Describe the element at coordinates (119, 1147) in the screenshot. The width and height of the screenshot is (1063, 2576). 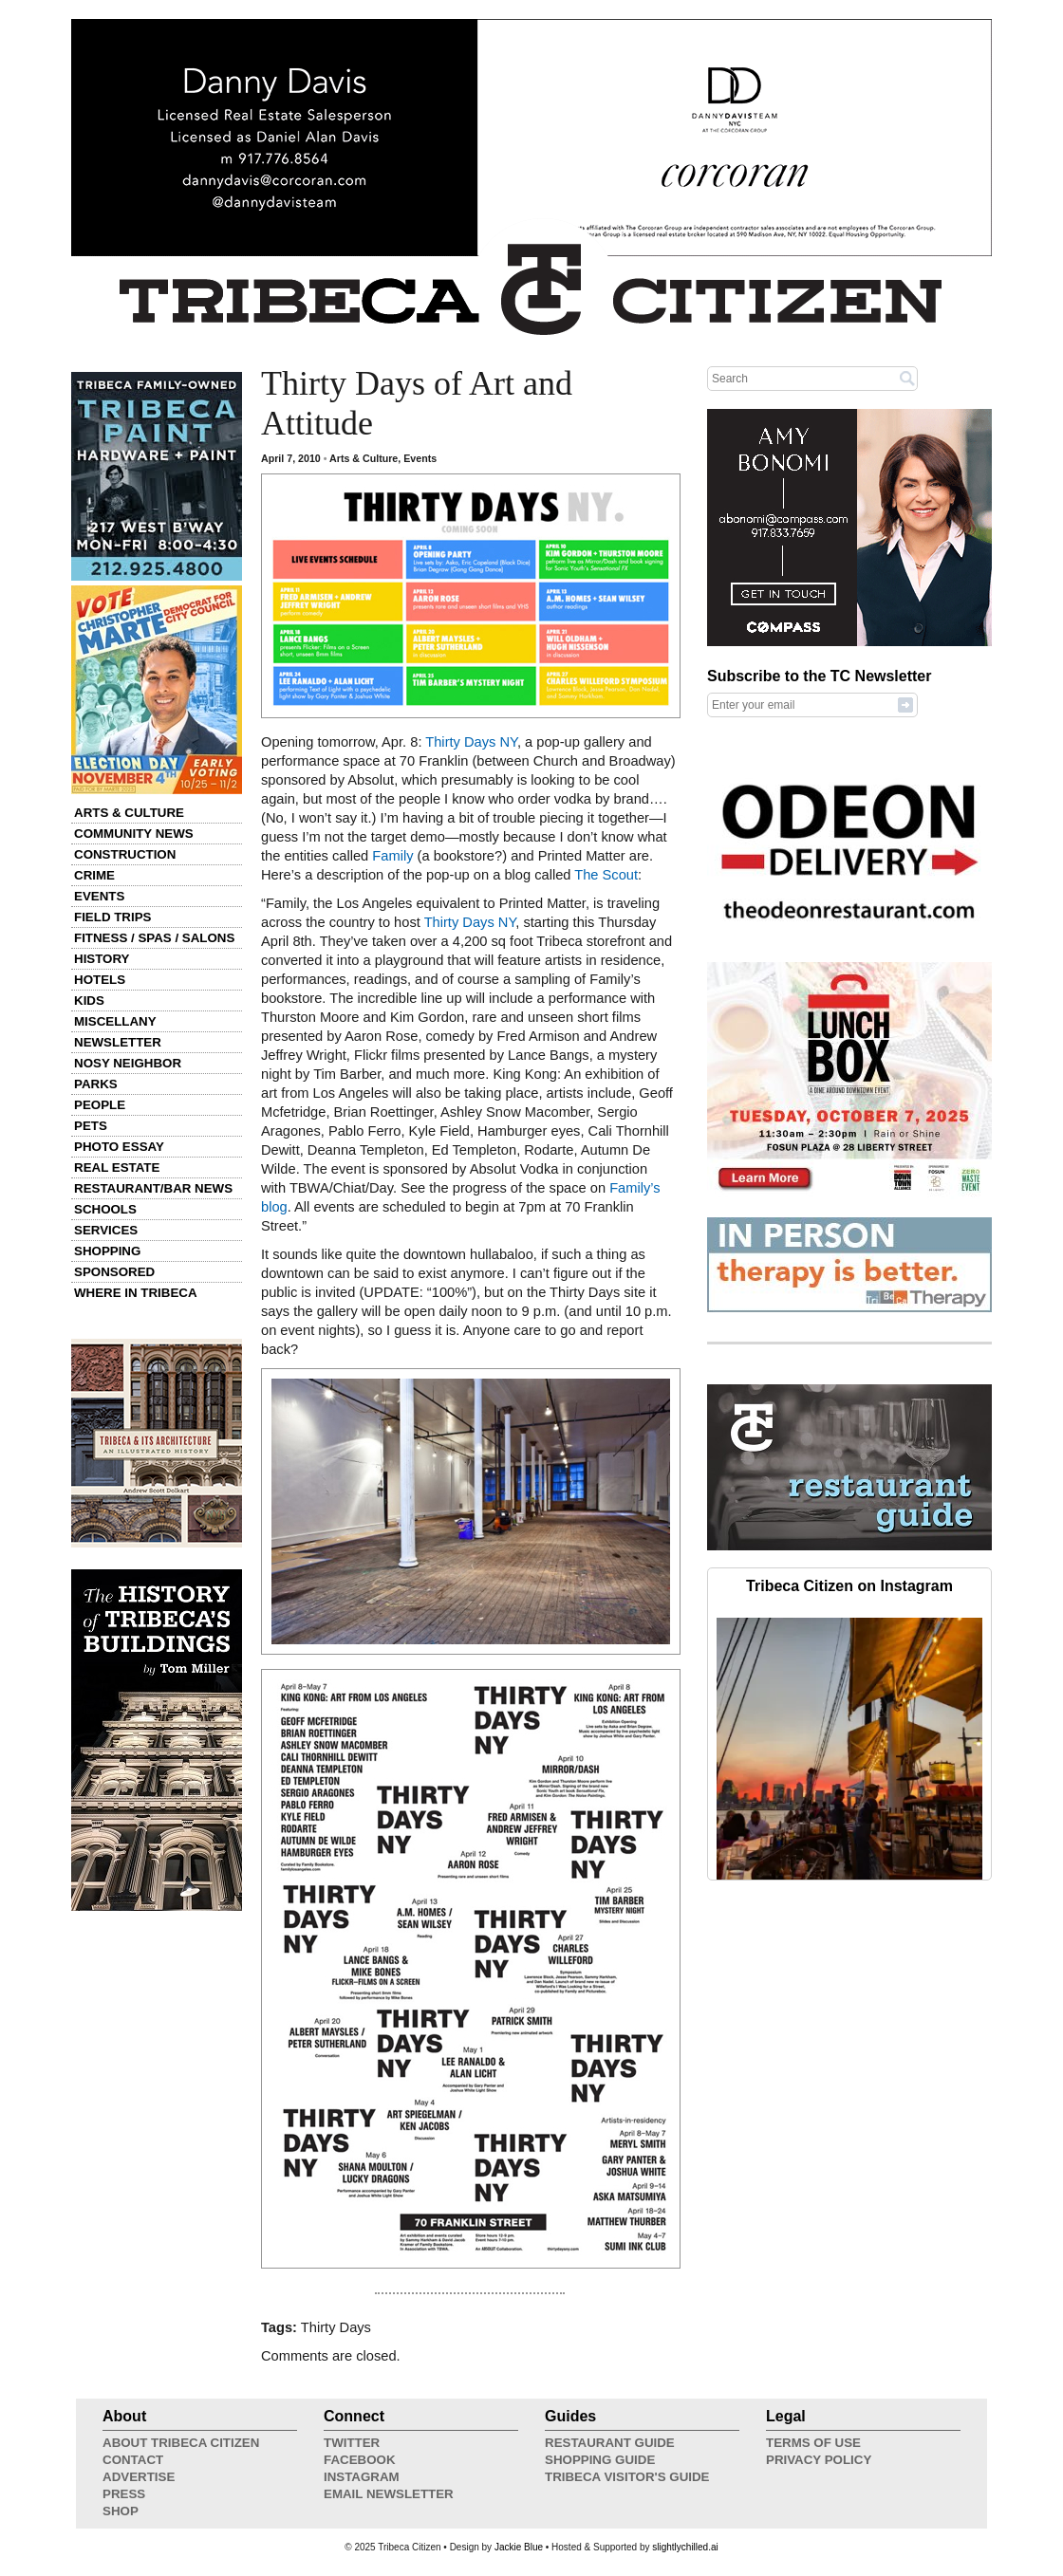
I see `Photo Essay` at that location.